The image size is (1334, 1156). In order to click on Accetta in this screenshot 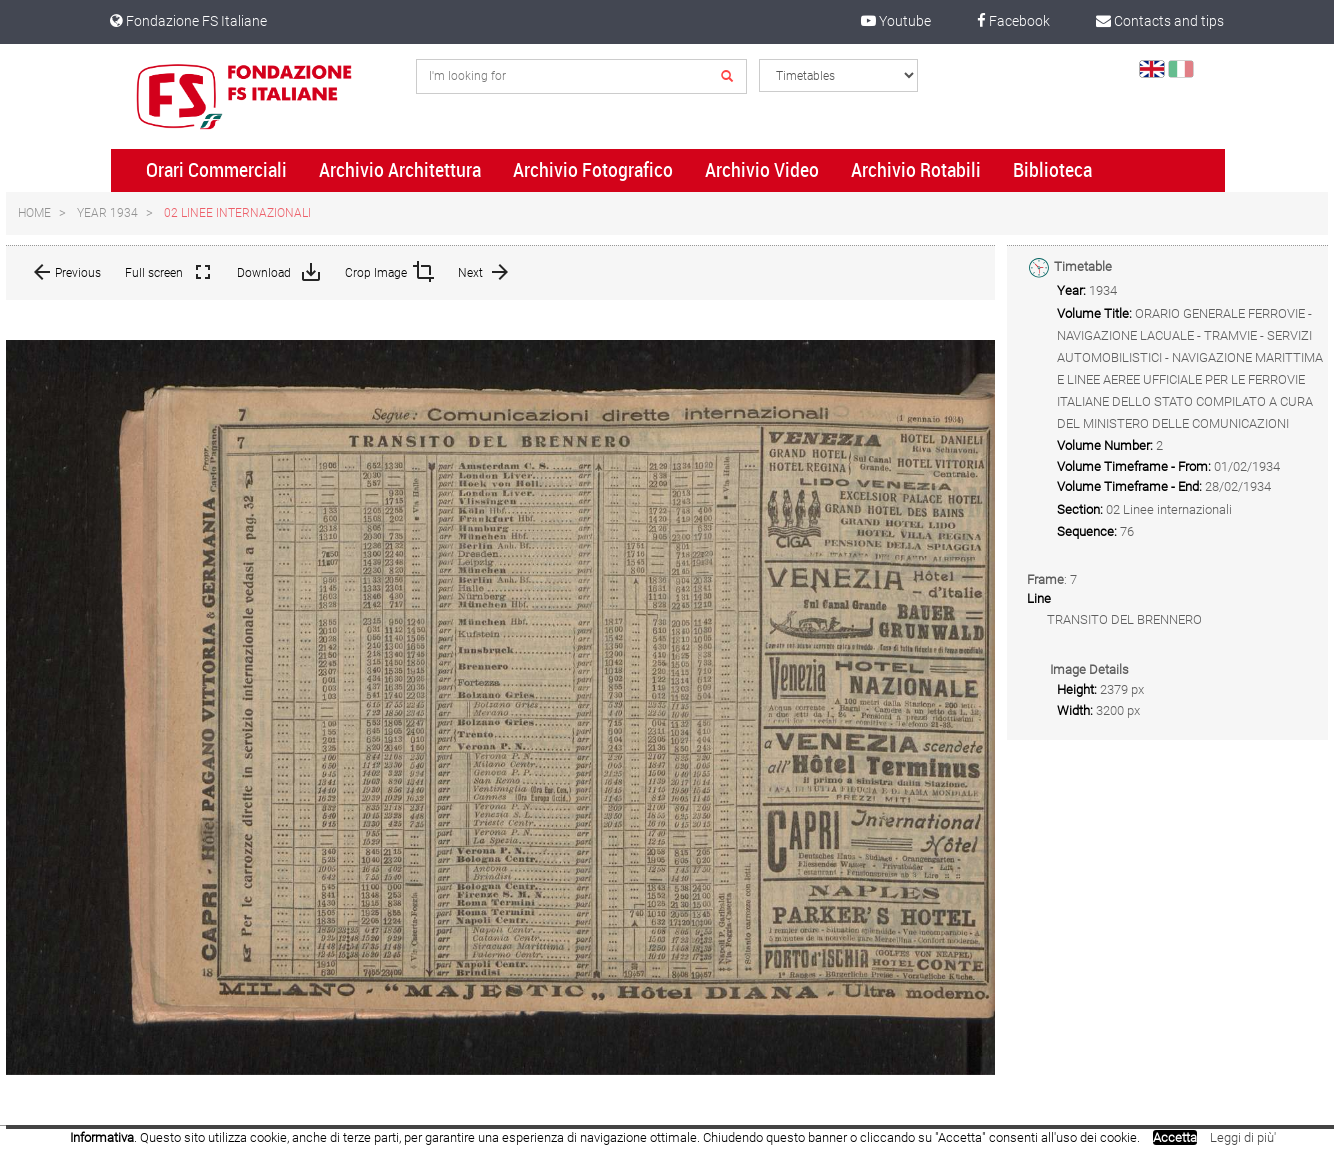, I will do `click(1175, 1137)`.